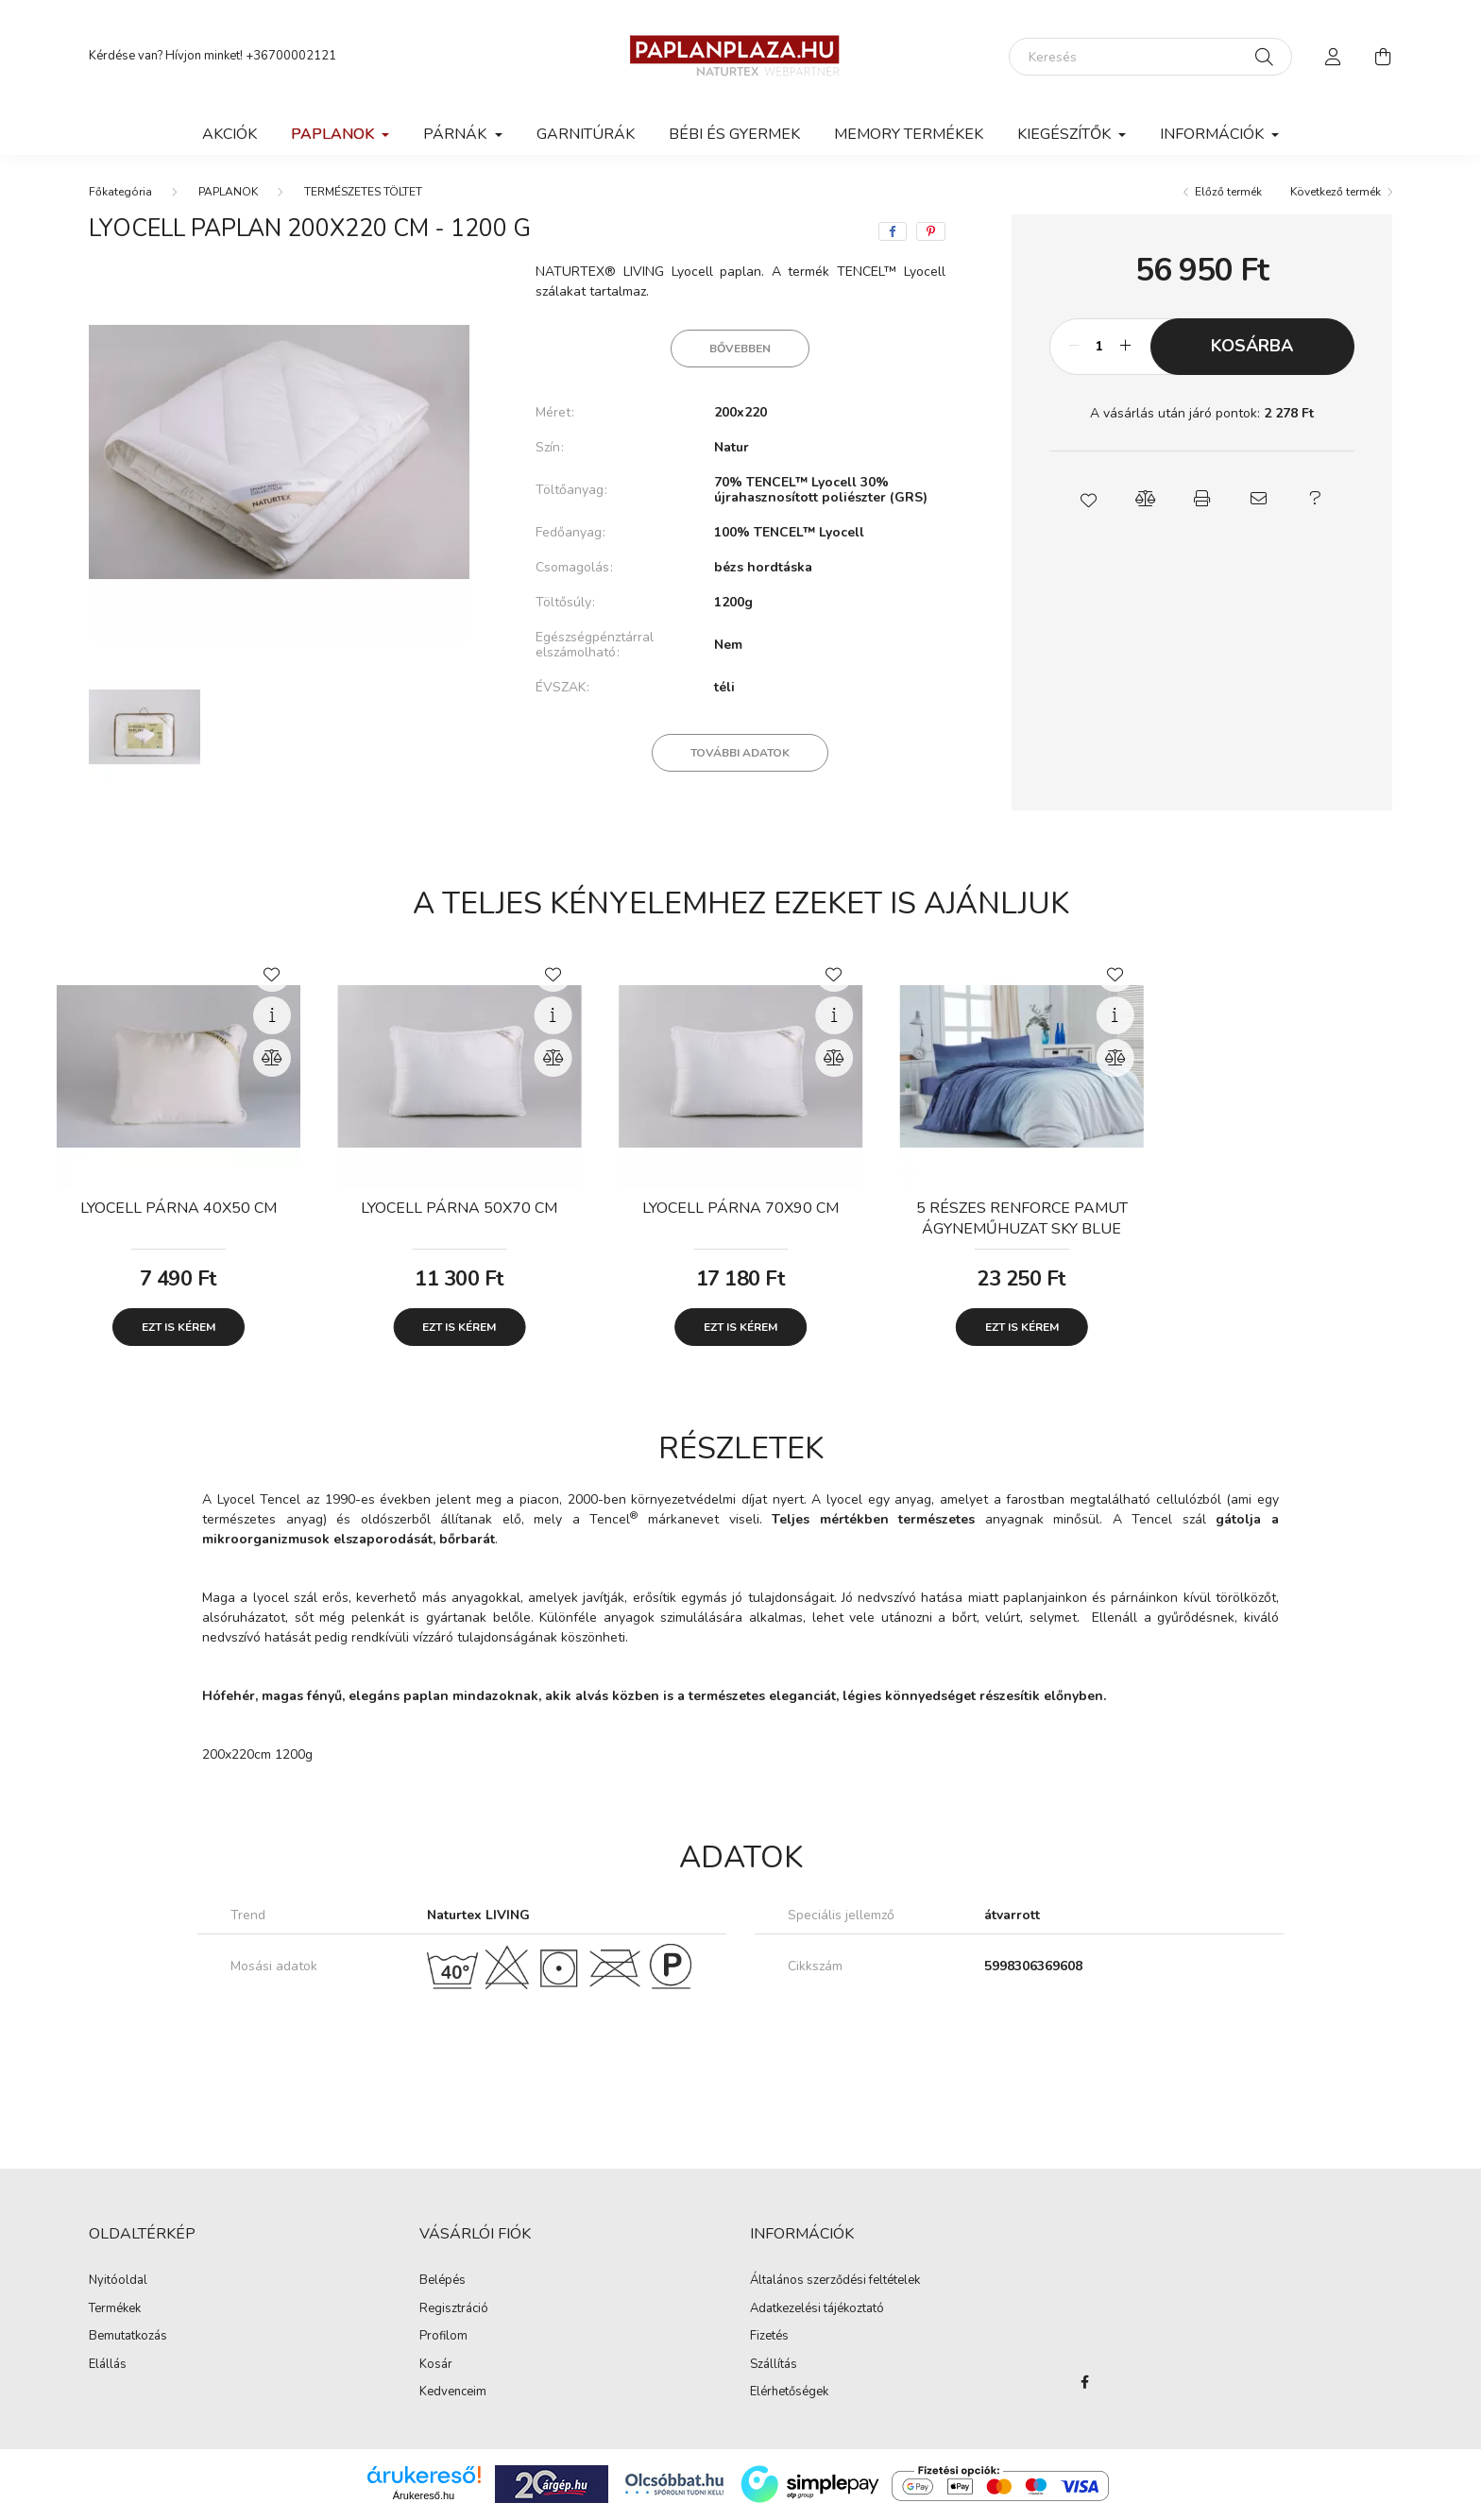 The height and width of the screenshot is (2520, 1481). Describe the element at coordinates (108, 2365) in the screenshot. I see `Elállás` at that location.